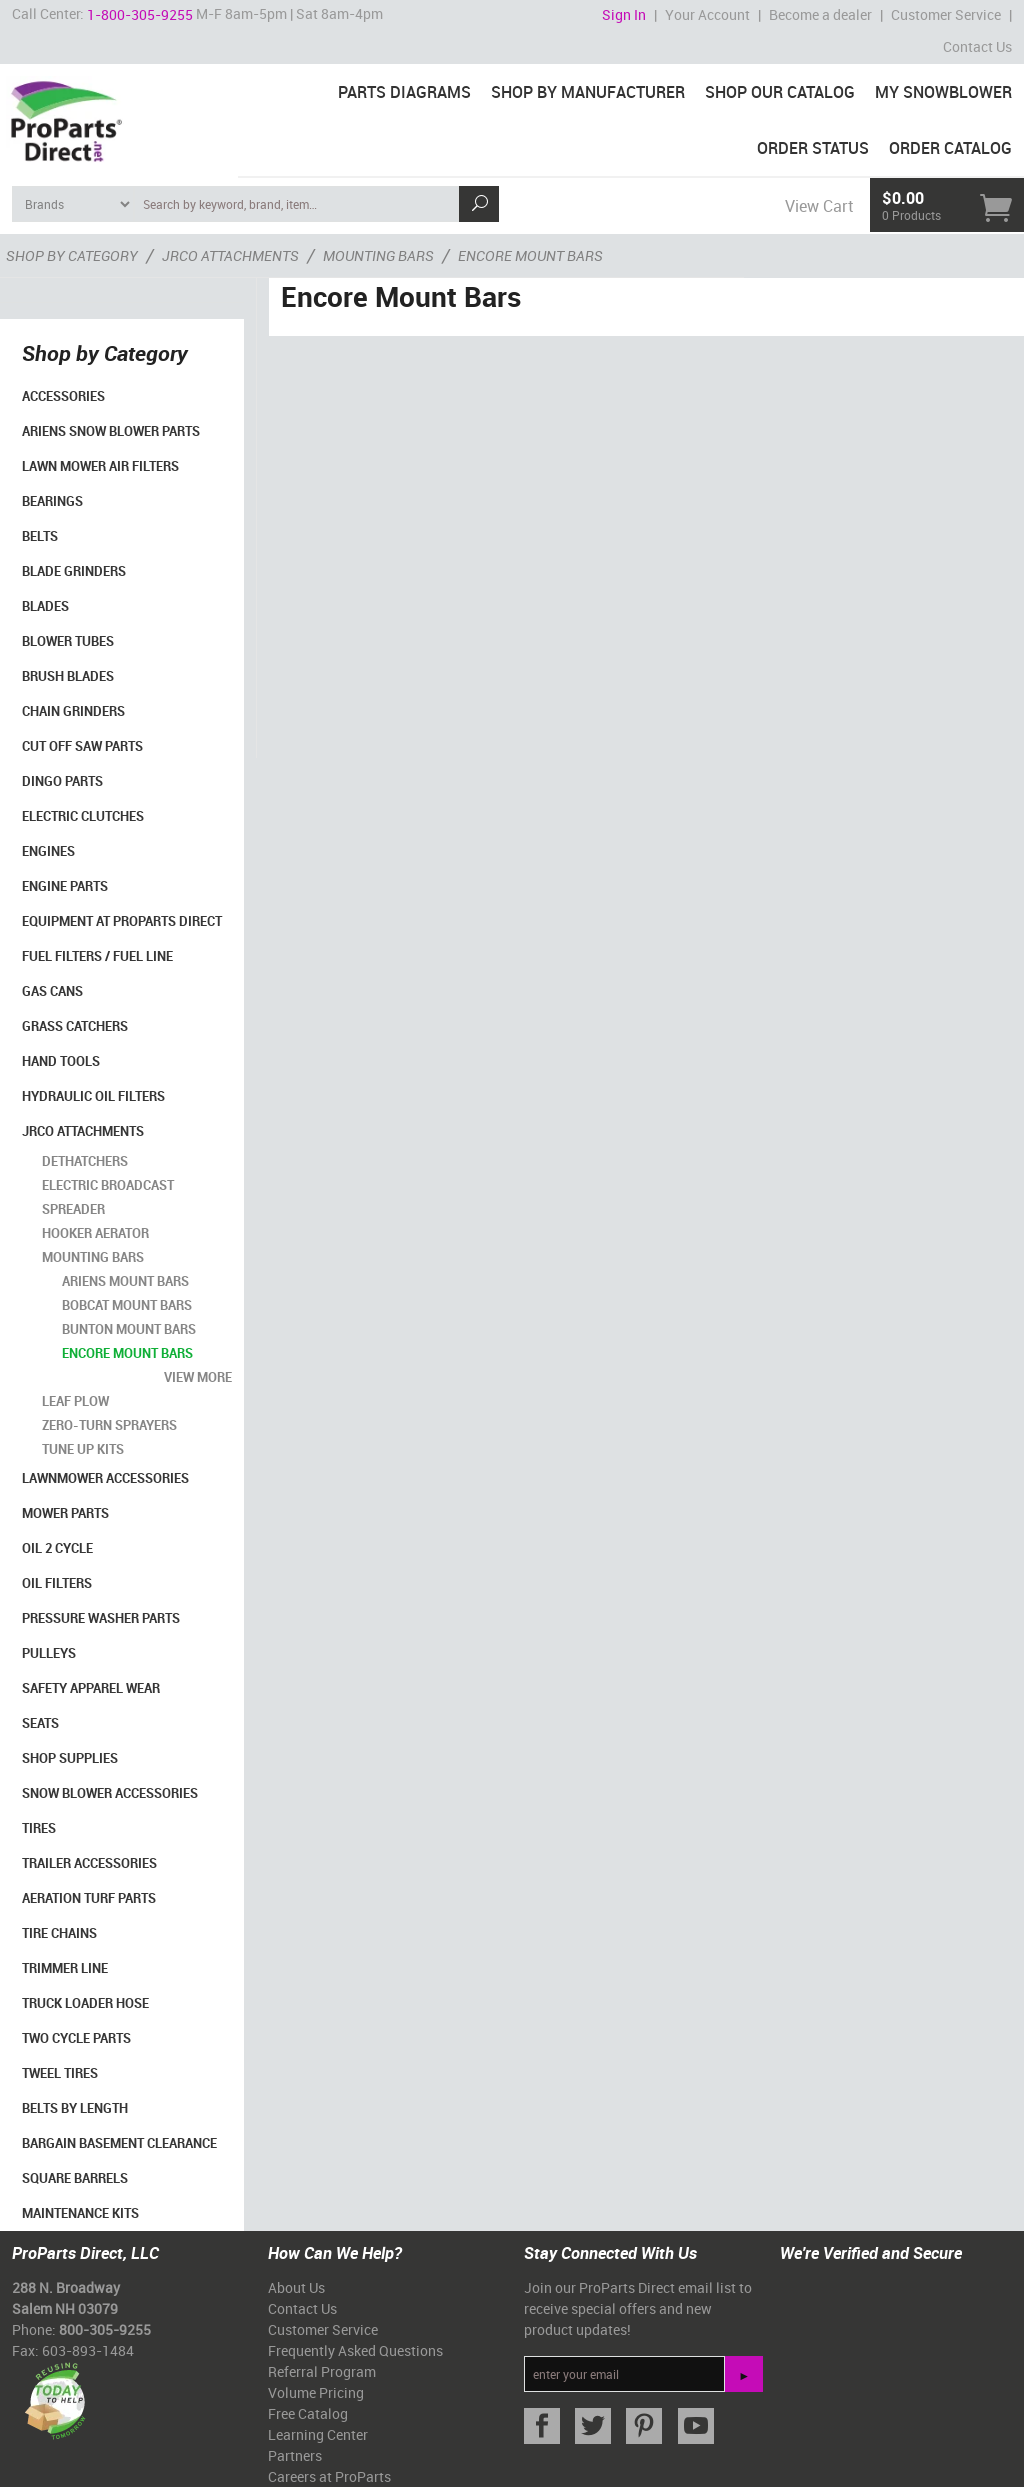 The image size is (1024, 2487). What do you see at coordinates (76, 2038) in the screenshot?
I see `Two Cycle Parts` at bounding box center [76, 2038].